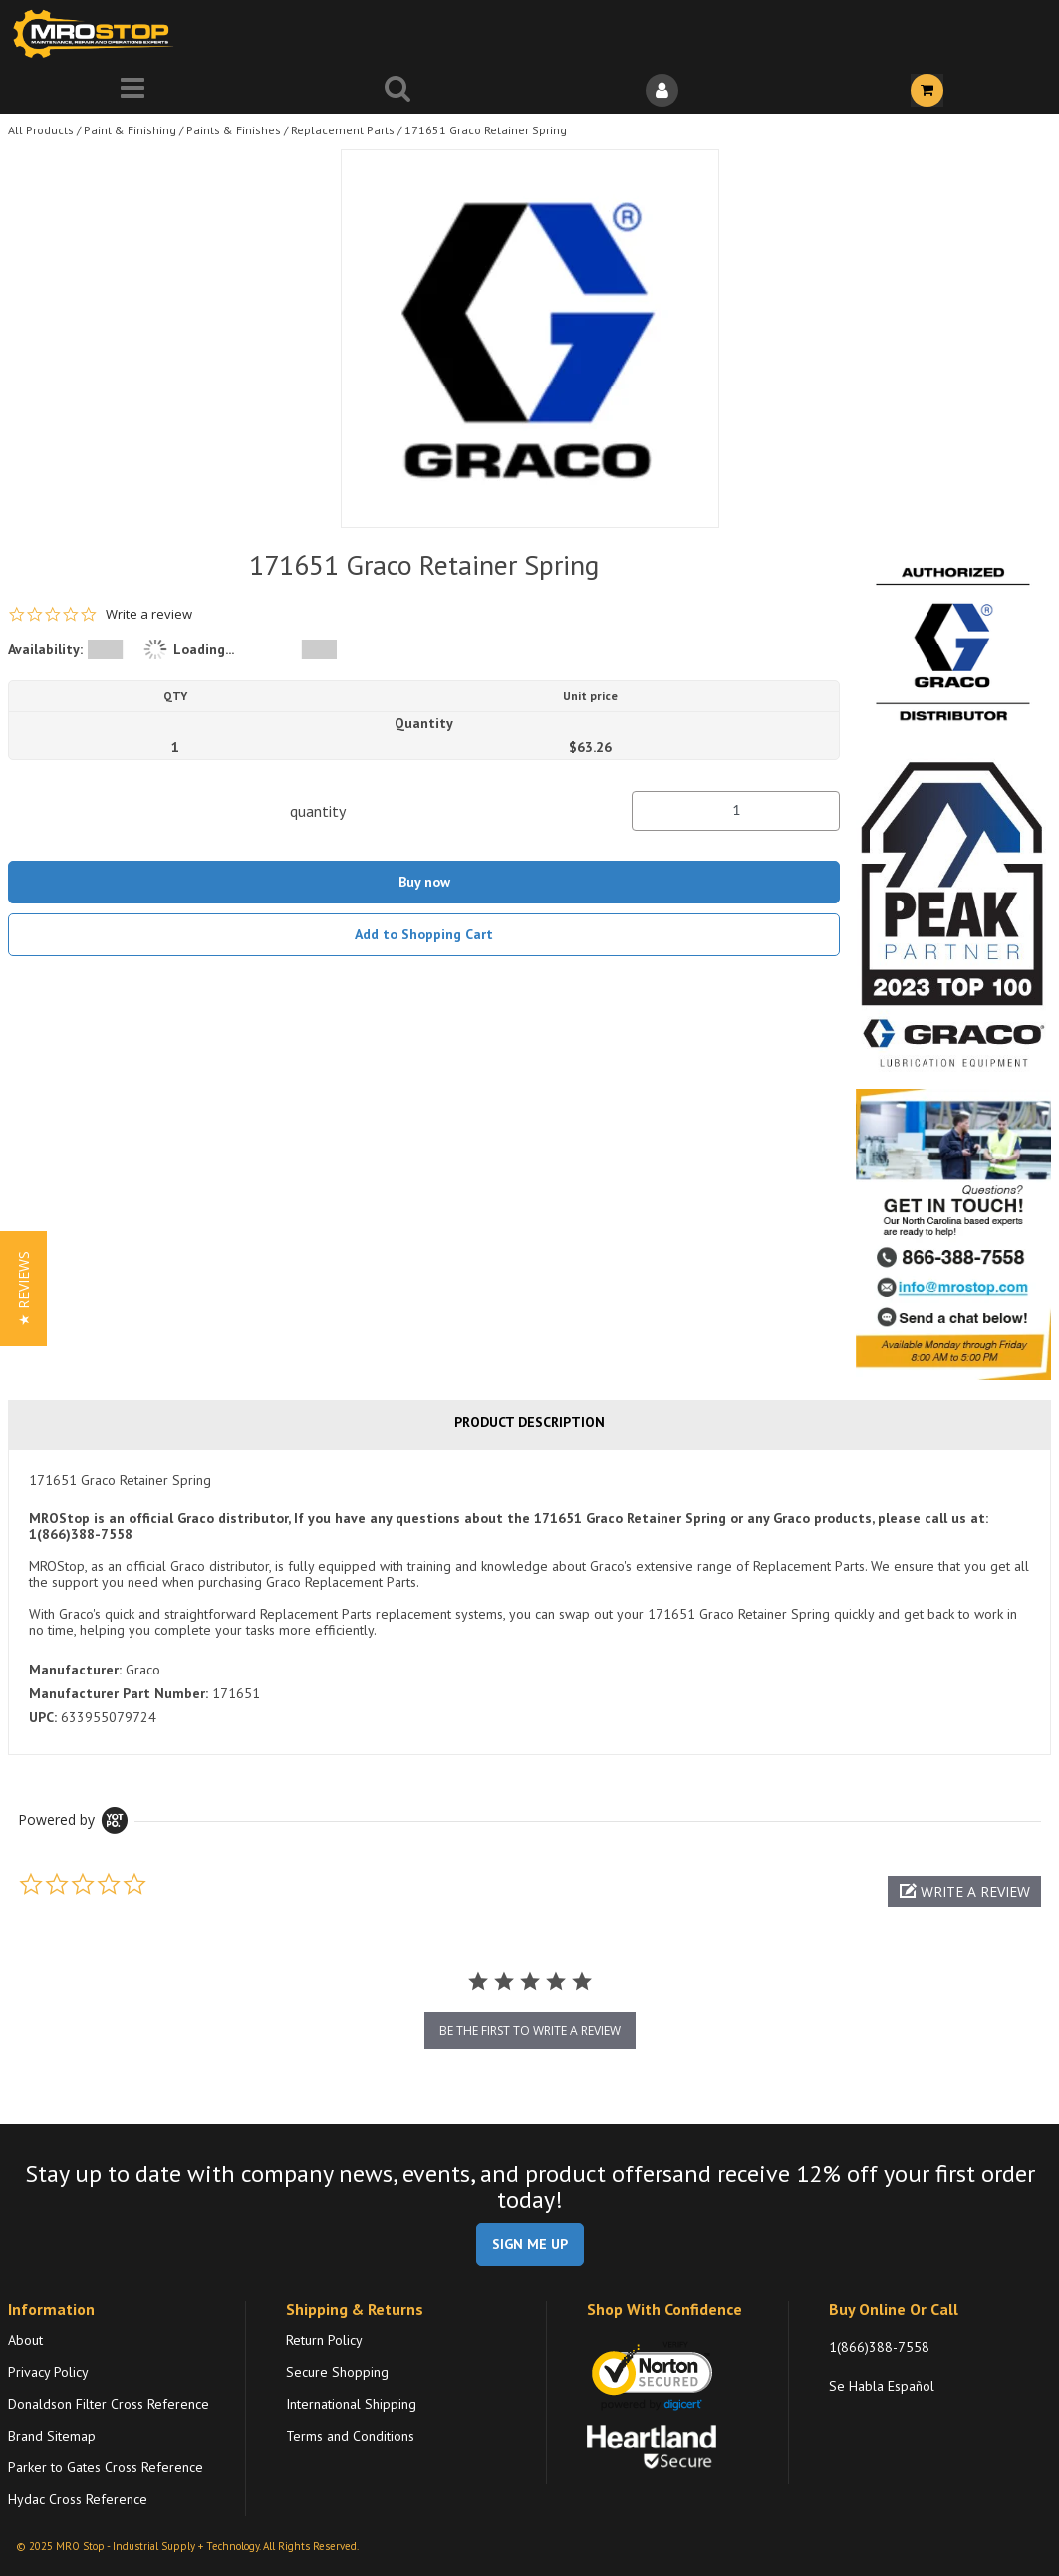 The height and width of the screenshot is (2576, 1059). I want to click on UPC:, so click(43, 1717).